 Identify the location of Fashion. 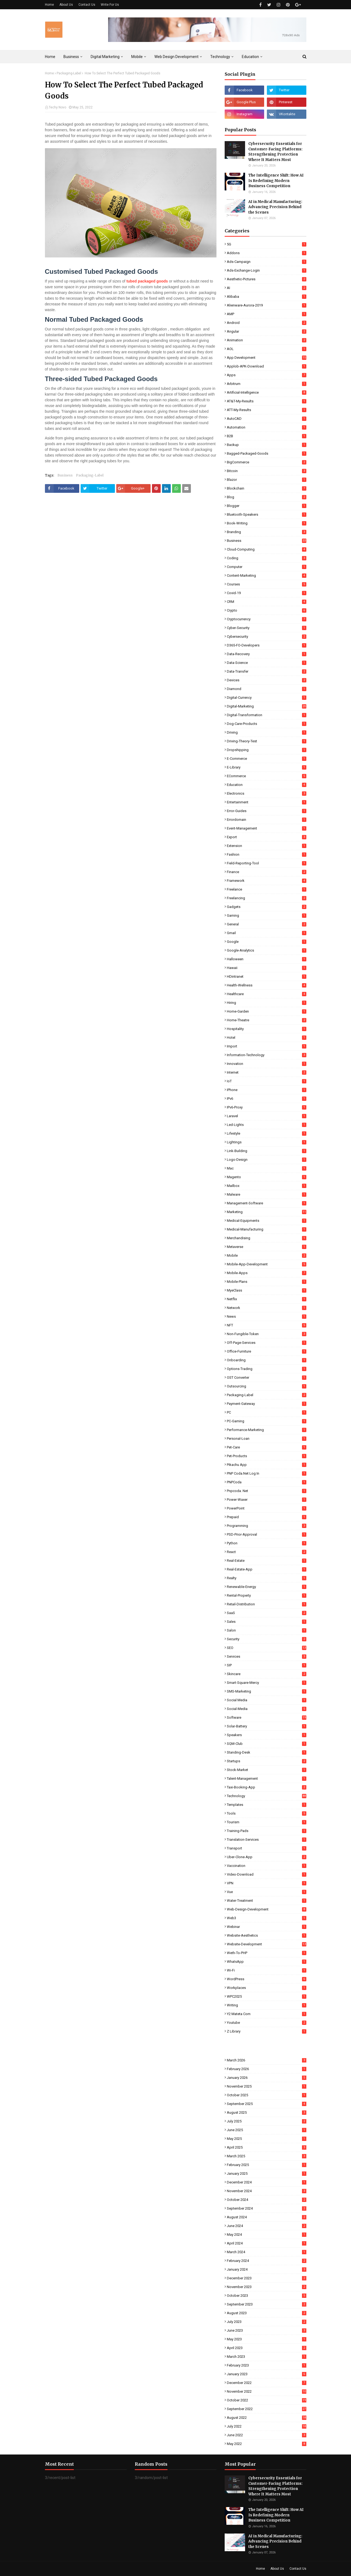
(266, 854).